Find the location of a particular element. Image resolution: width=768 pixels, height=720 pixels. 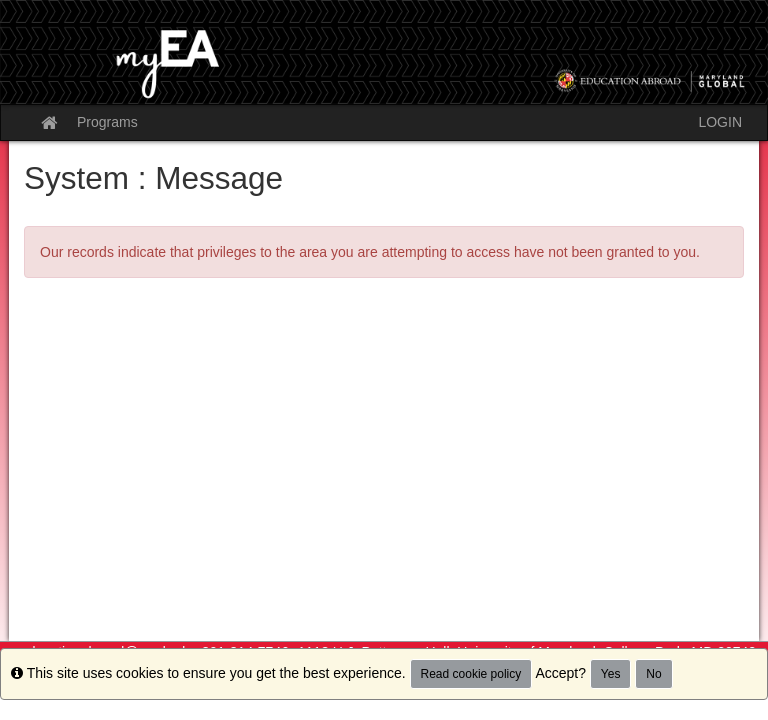

LOGIN is located at coordinates (720, 122).